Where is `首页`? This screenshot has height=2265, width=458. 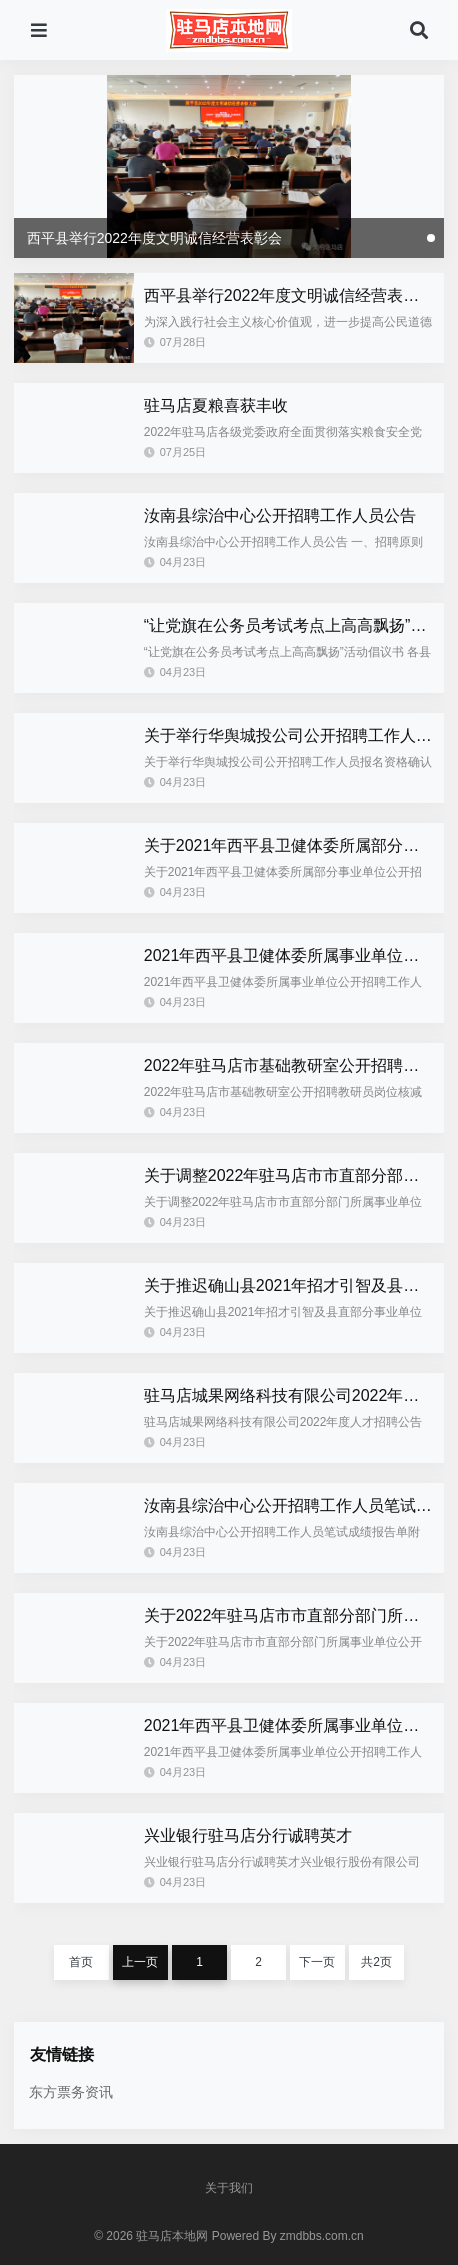
首页 is located at coordinates (81, 1962).